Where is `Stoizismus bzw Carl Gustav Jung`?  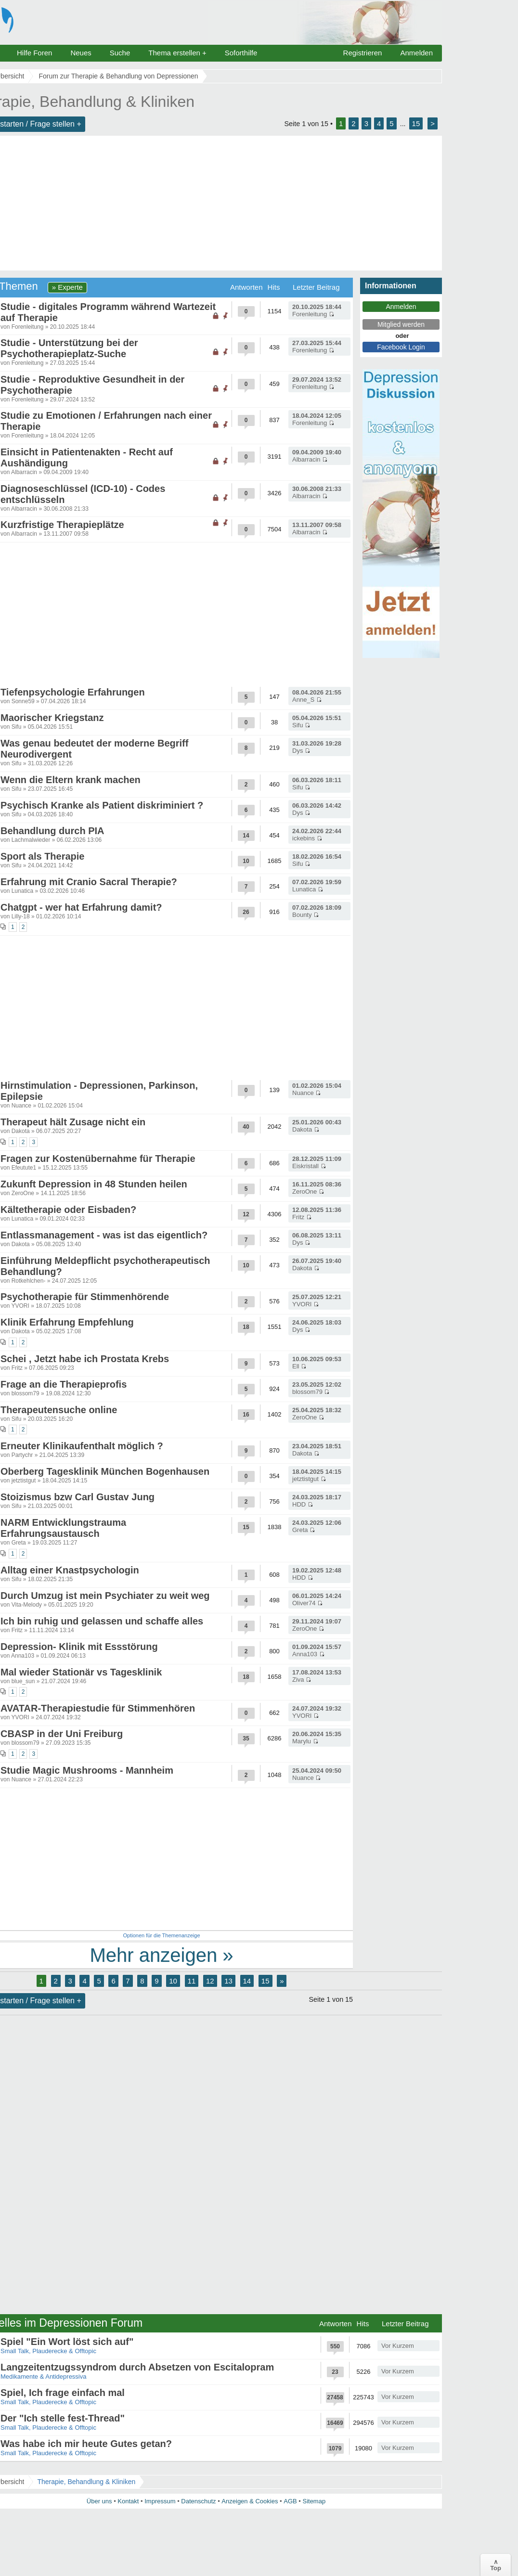
Stoizismus bzw Carl Gustav Jung is located at coordinates (77, 1497).